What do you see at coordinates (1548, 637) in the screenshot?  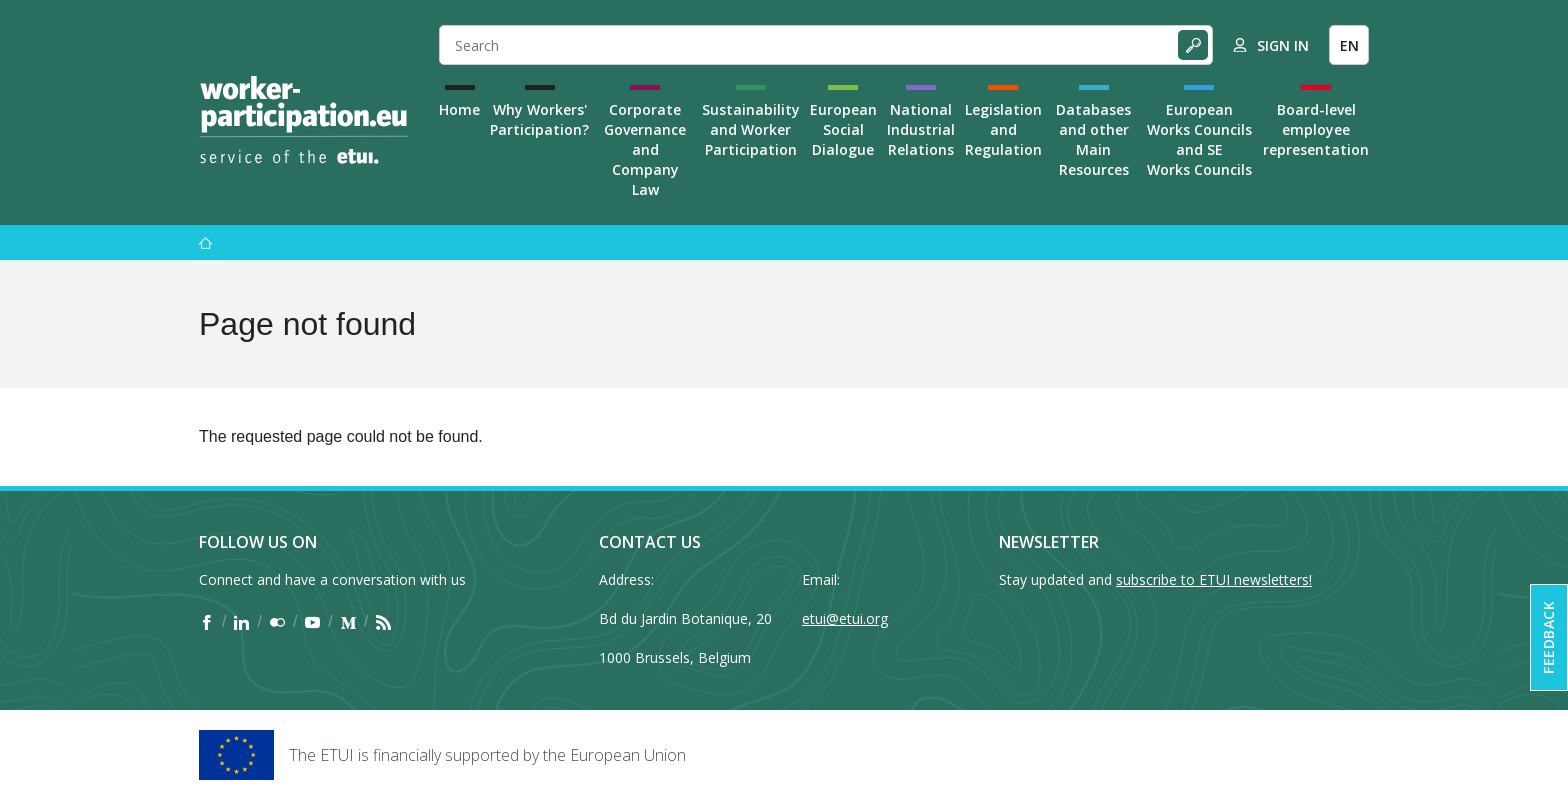 I see `Feedback` at bounding box center [1548, 637].